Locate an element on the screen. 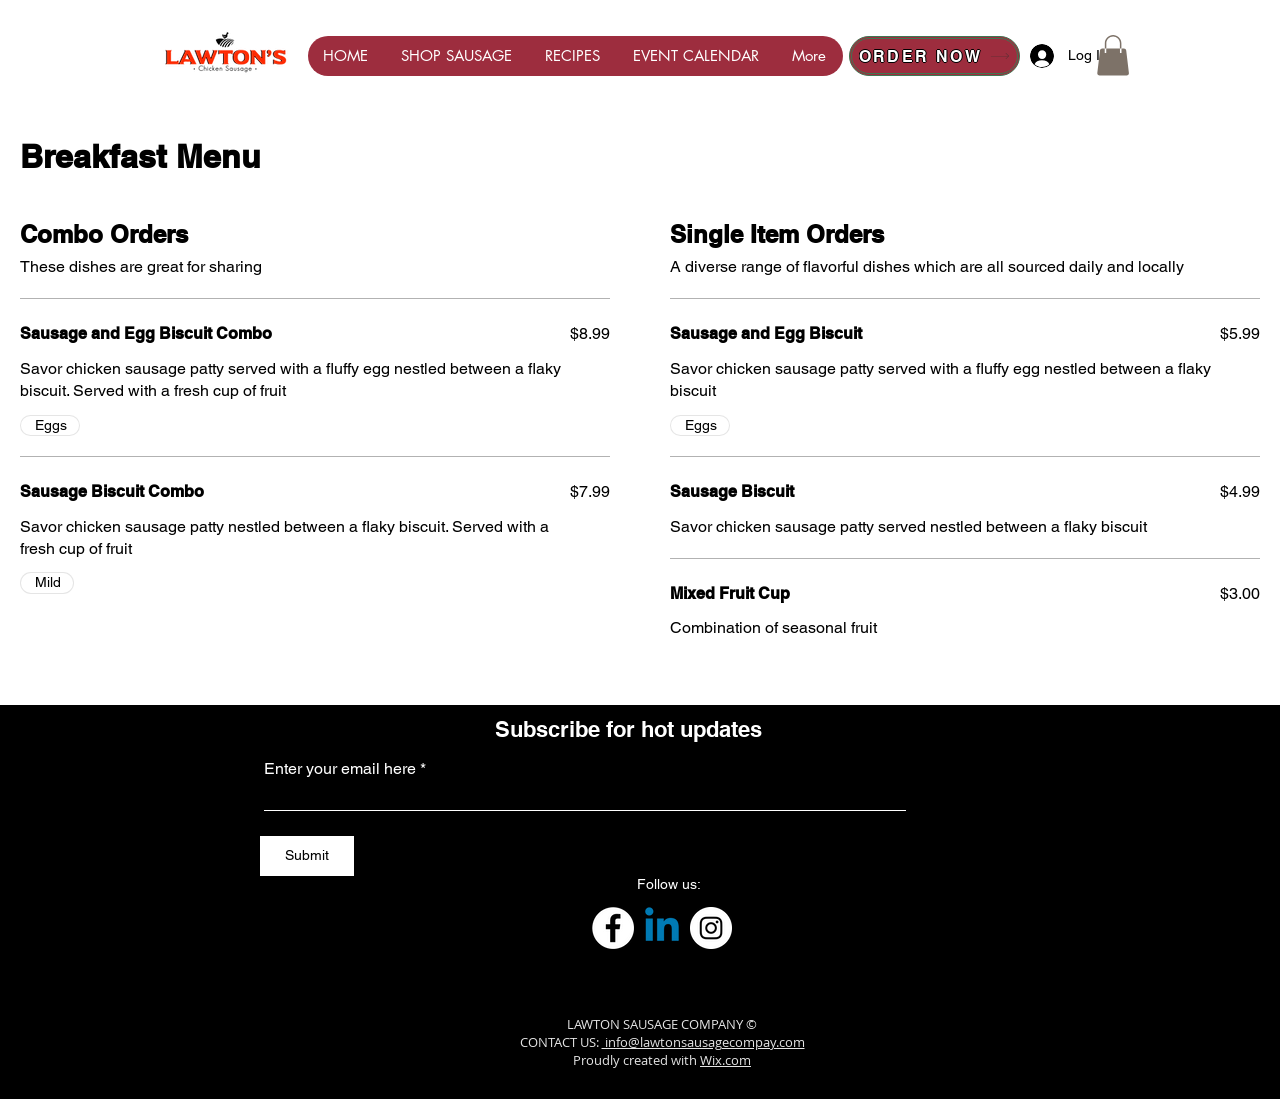  [ORDER NOW] is located at coordinates (934, 56).